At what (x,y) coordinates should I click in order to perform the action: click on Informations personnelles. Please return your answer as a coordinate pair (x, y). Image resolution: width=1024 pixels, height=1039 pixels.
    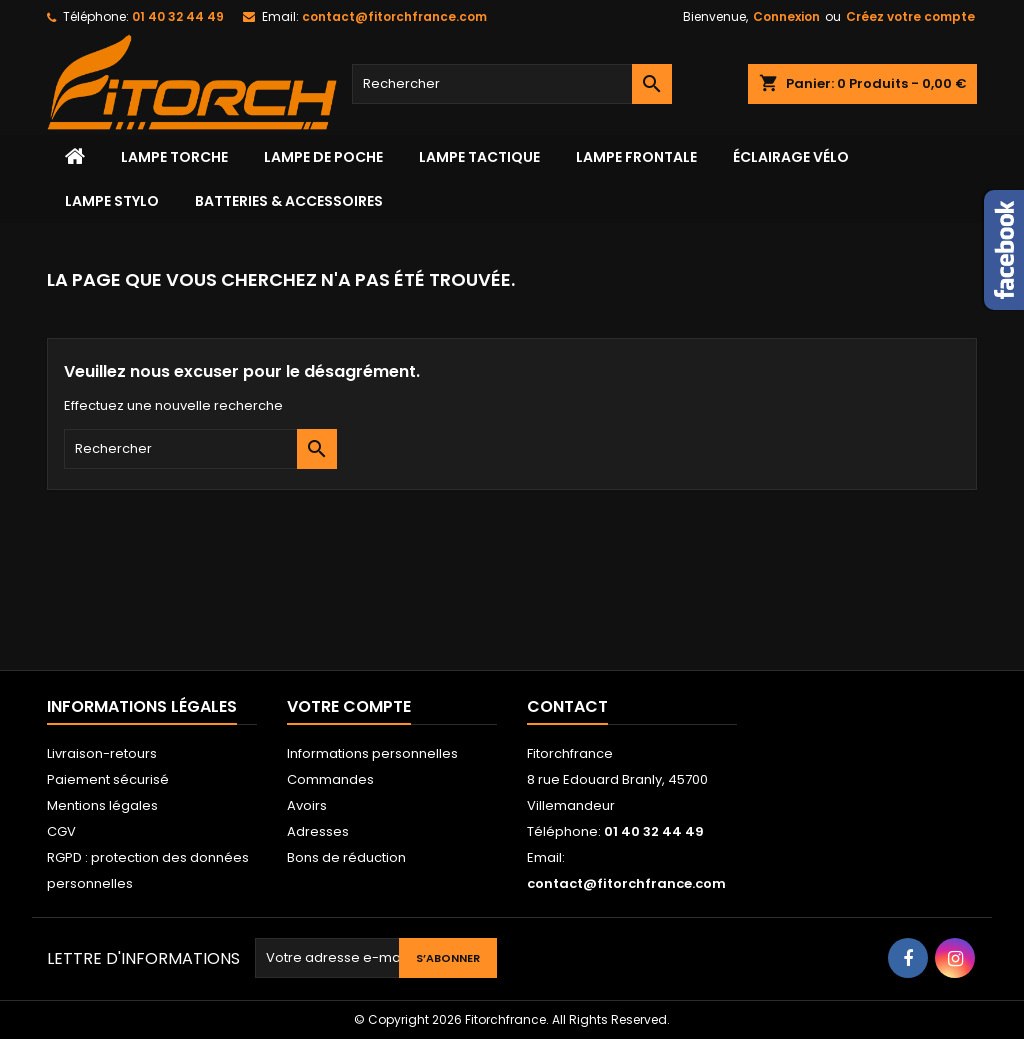
    Looking at the image, I should click on (372, 753).